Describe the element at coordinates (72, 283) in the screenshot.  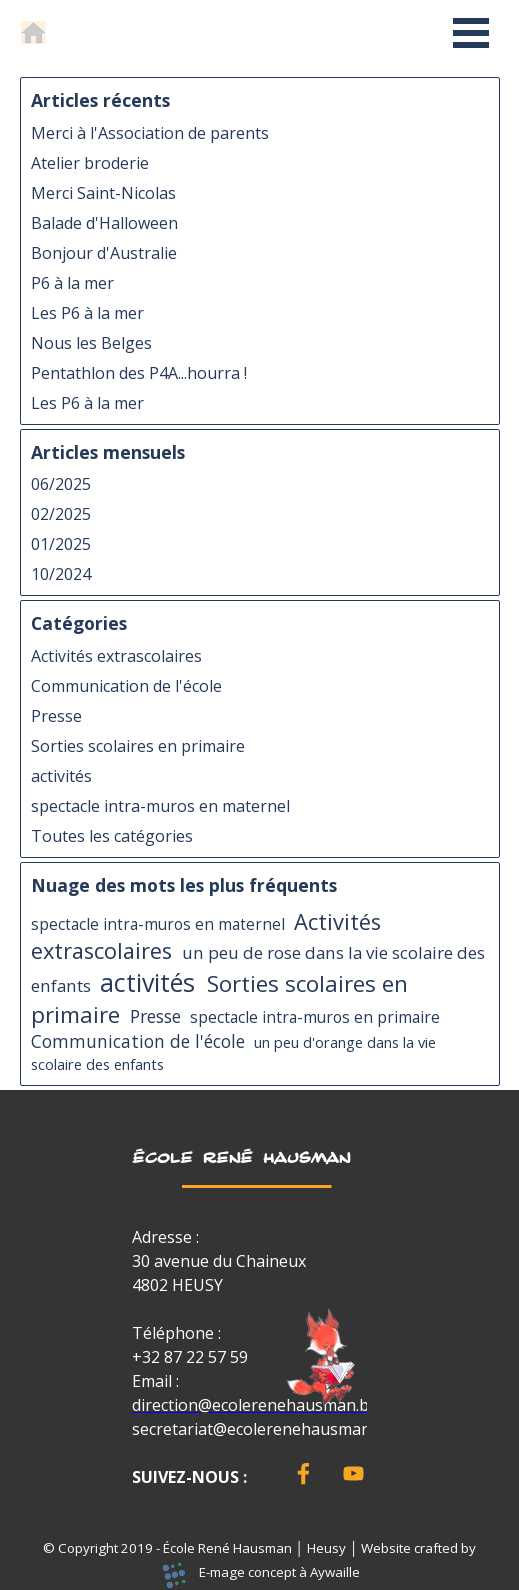
I see `P6 à la mer` at that location.